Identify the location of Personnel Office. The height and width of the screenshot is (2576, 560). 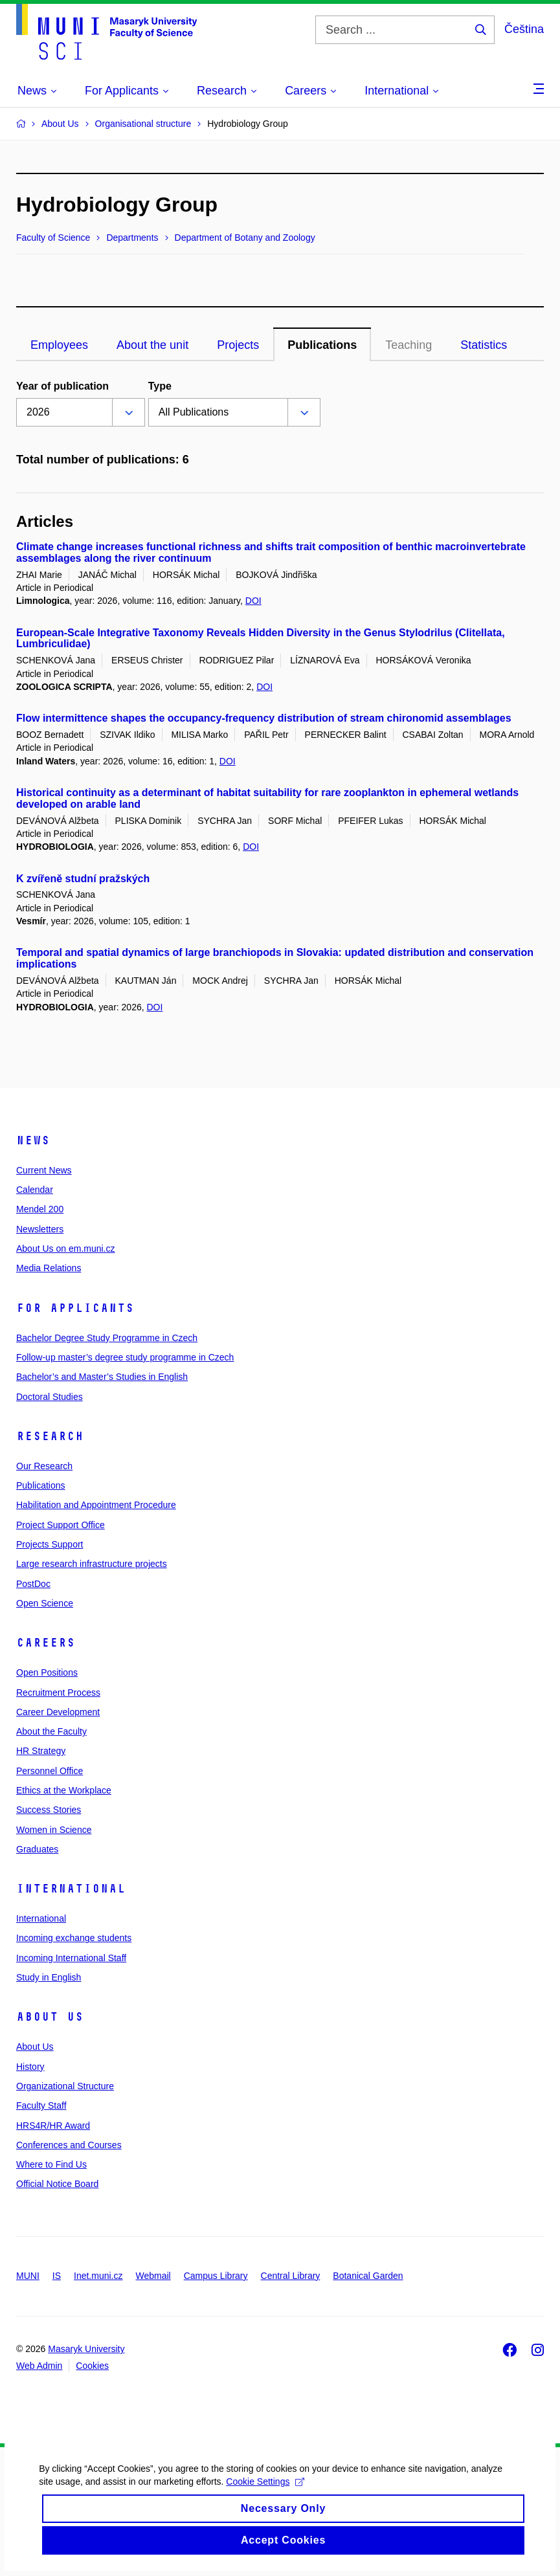
(49, 1771).